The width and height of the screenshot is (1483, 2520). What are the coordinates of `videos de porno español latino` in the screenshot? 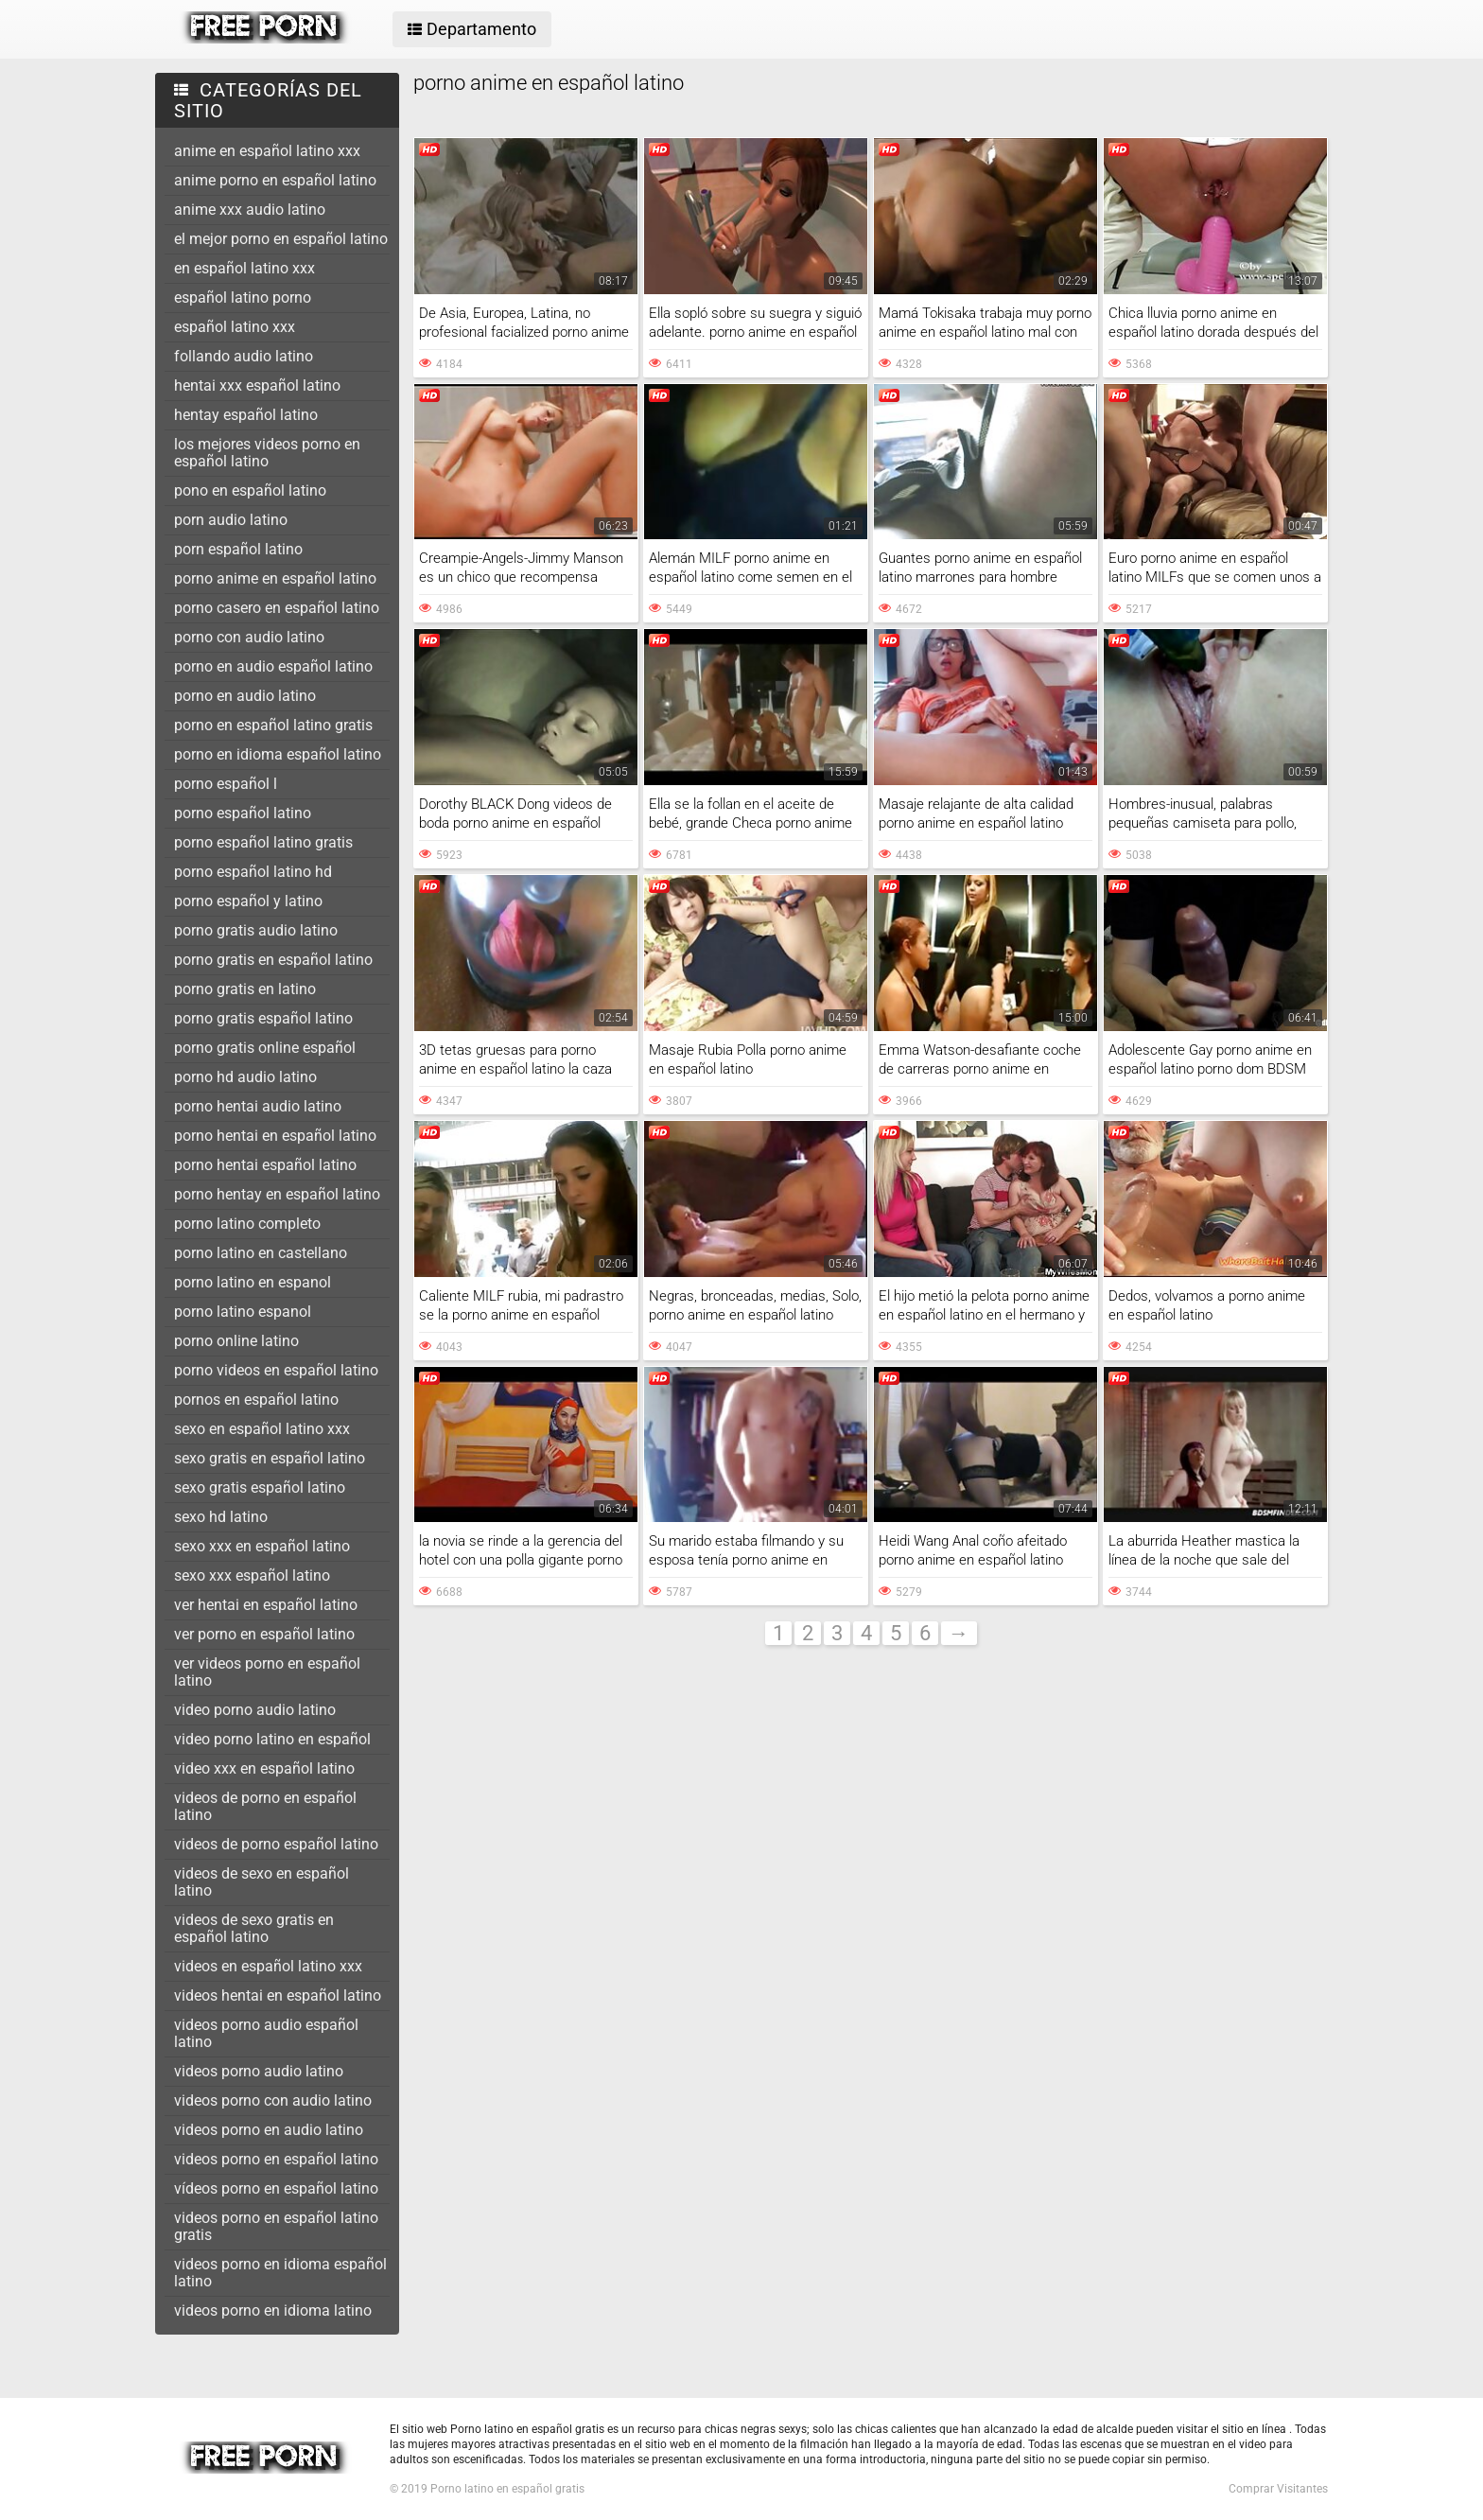 It's located at (276, 1844).